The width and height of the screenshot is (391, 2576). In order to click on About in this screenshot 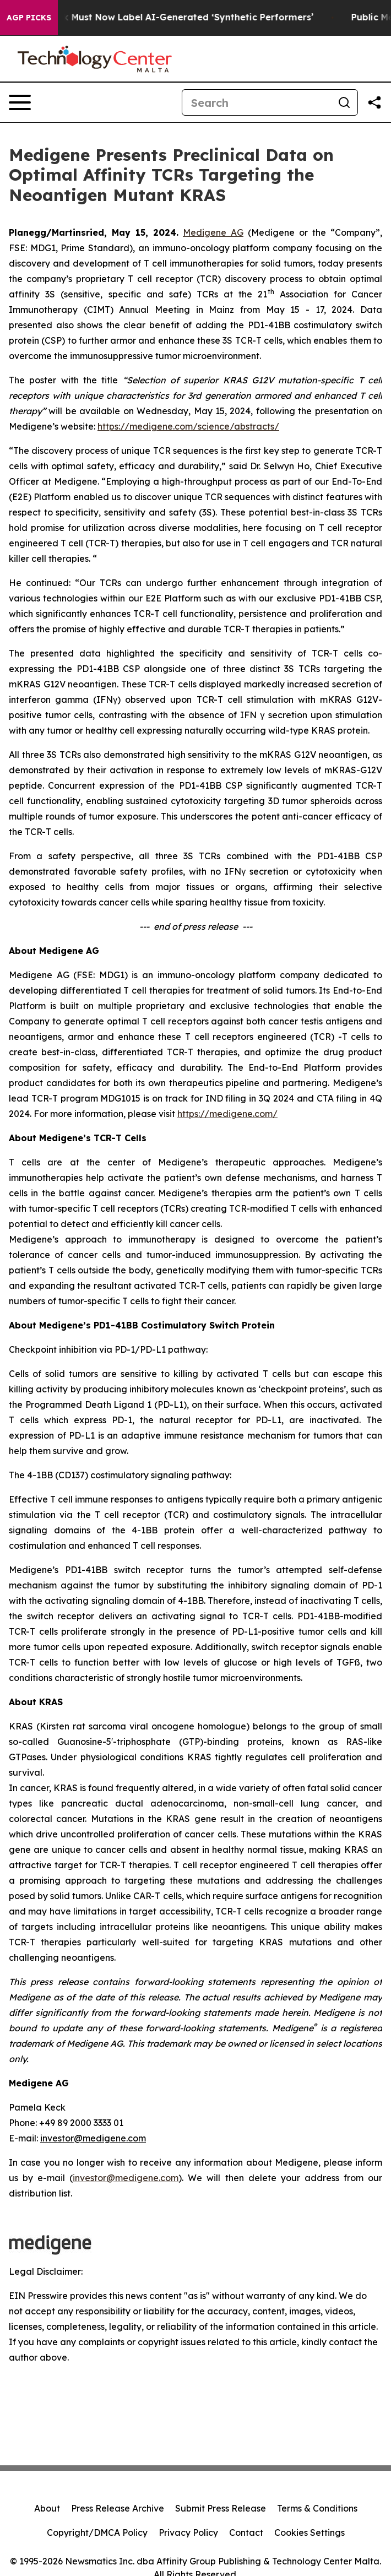, I will do `click(47, 2508)`.